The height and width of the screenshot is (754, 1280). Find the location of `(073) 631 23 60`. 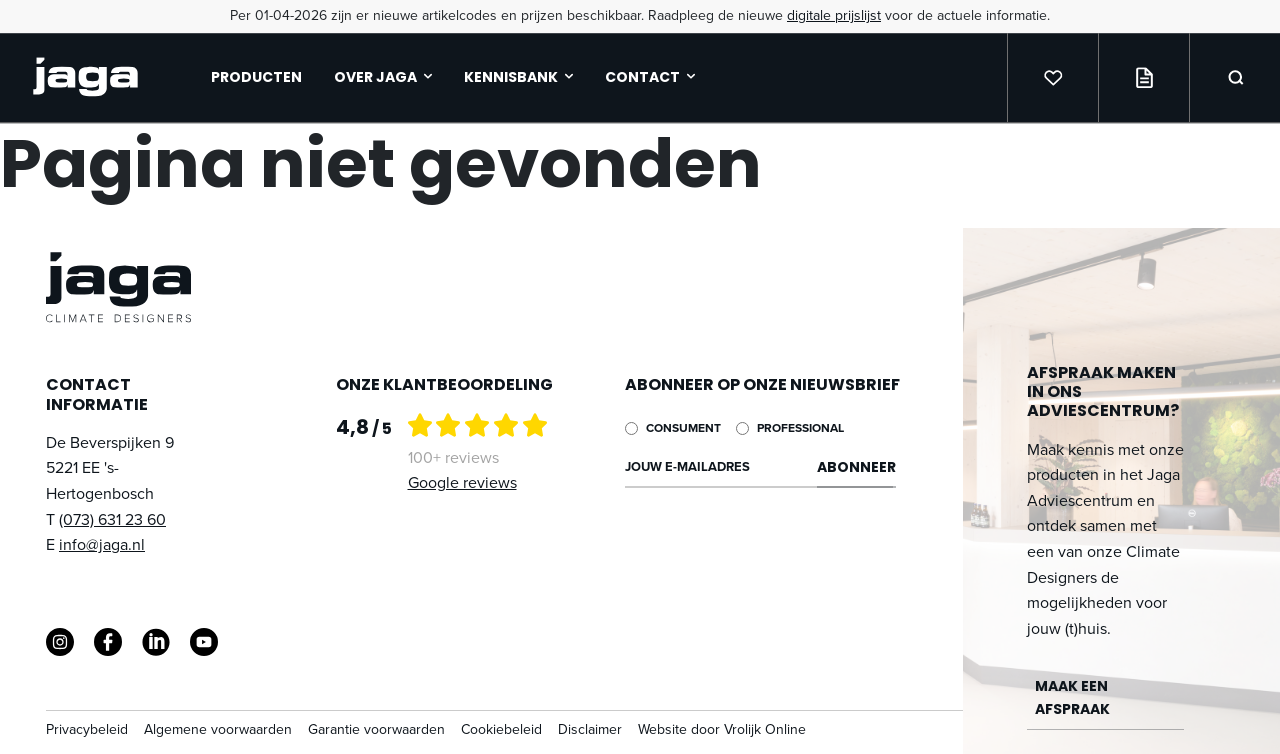

(073) 631 23 60 is located at coordinates (112, 519).